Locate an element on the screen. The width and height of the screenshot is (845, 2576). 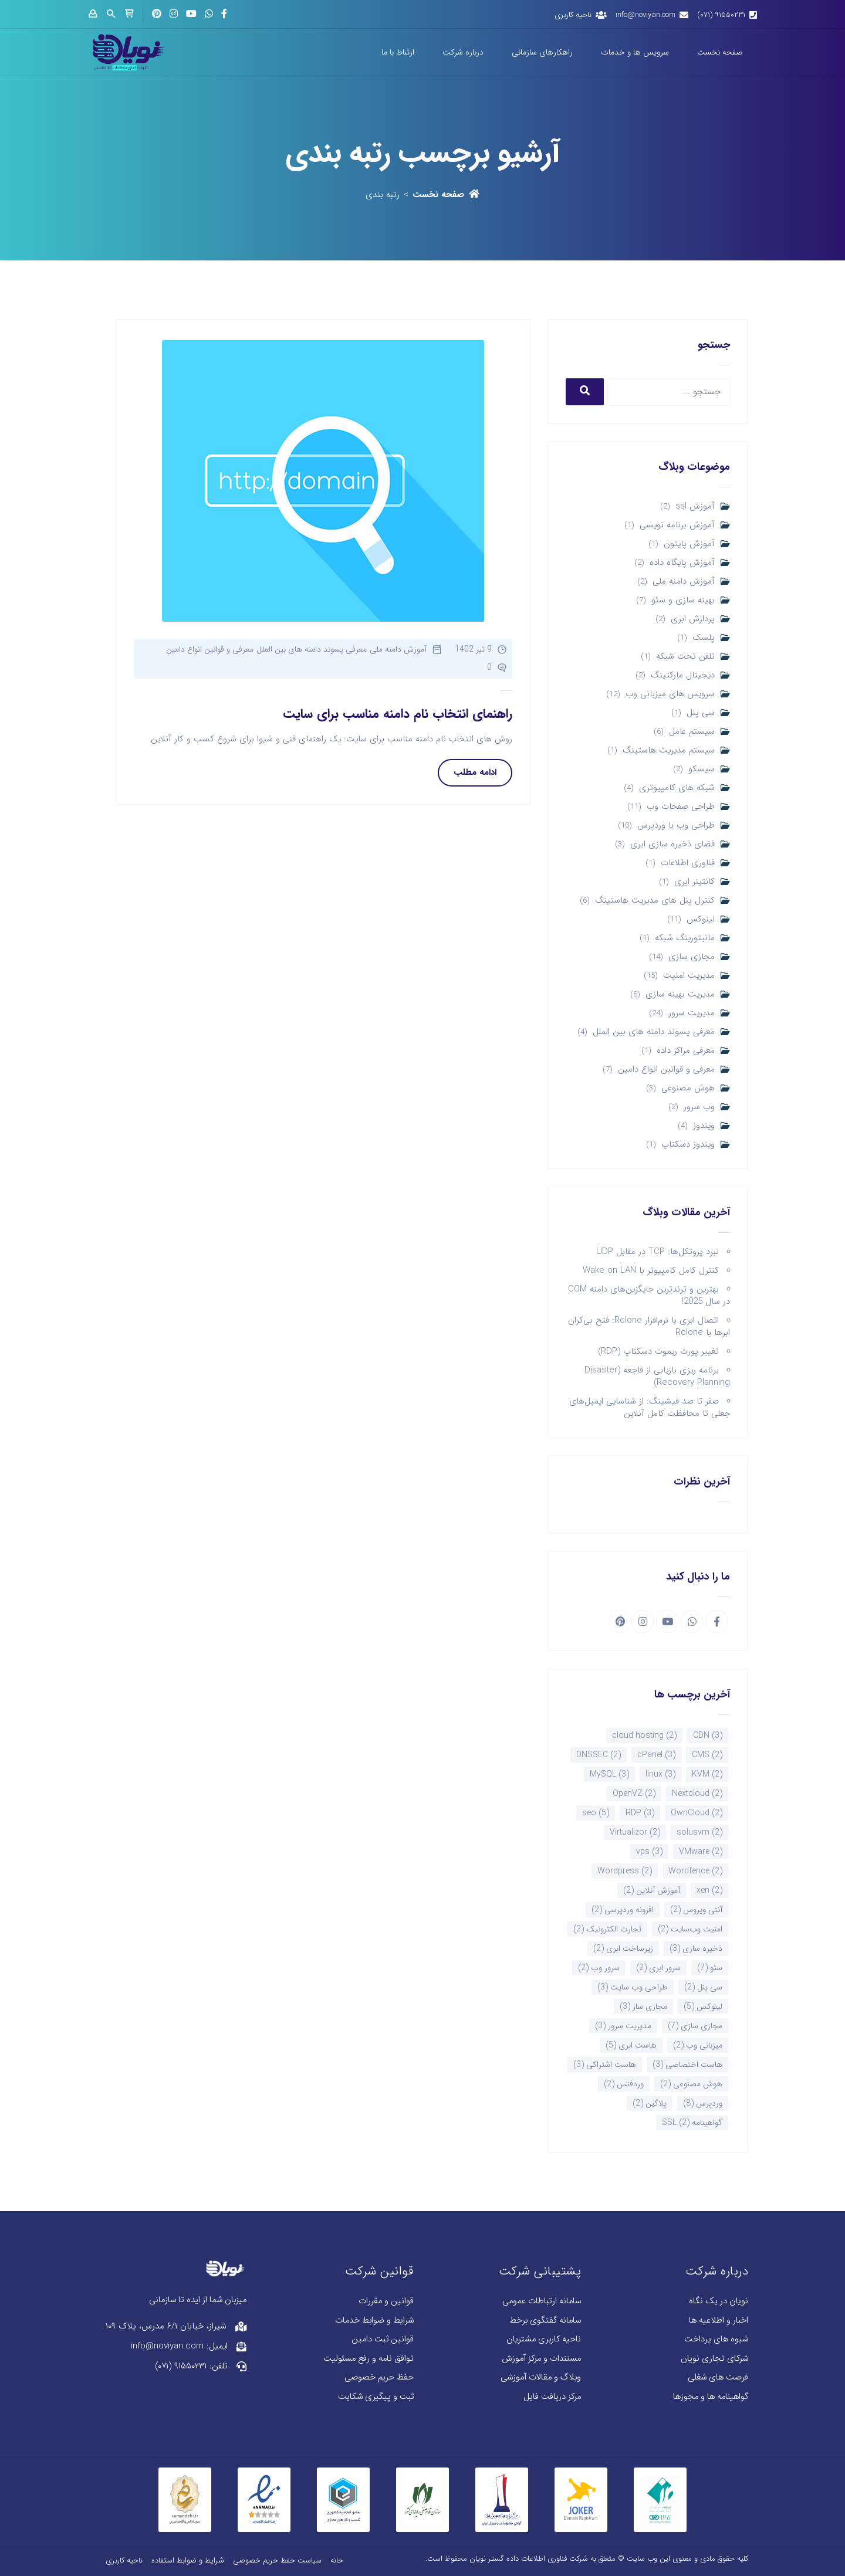
xen [xen (2 مورد)] is located at coordinates (709, 1890).